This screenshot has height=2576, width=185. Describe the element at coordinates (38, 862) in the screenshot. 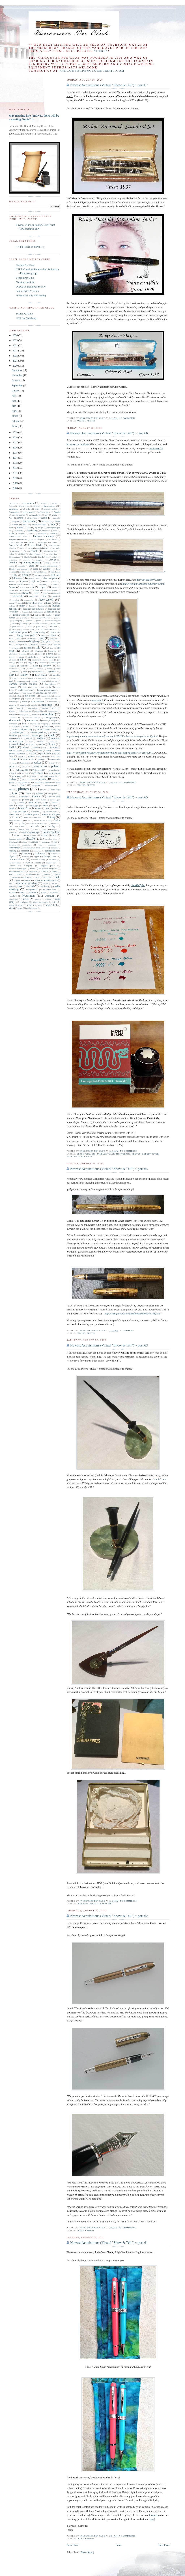

I see `taccia` at that location.